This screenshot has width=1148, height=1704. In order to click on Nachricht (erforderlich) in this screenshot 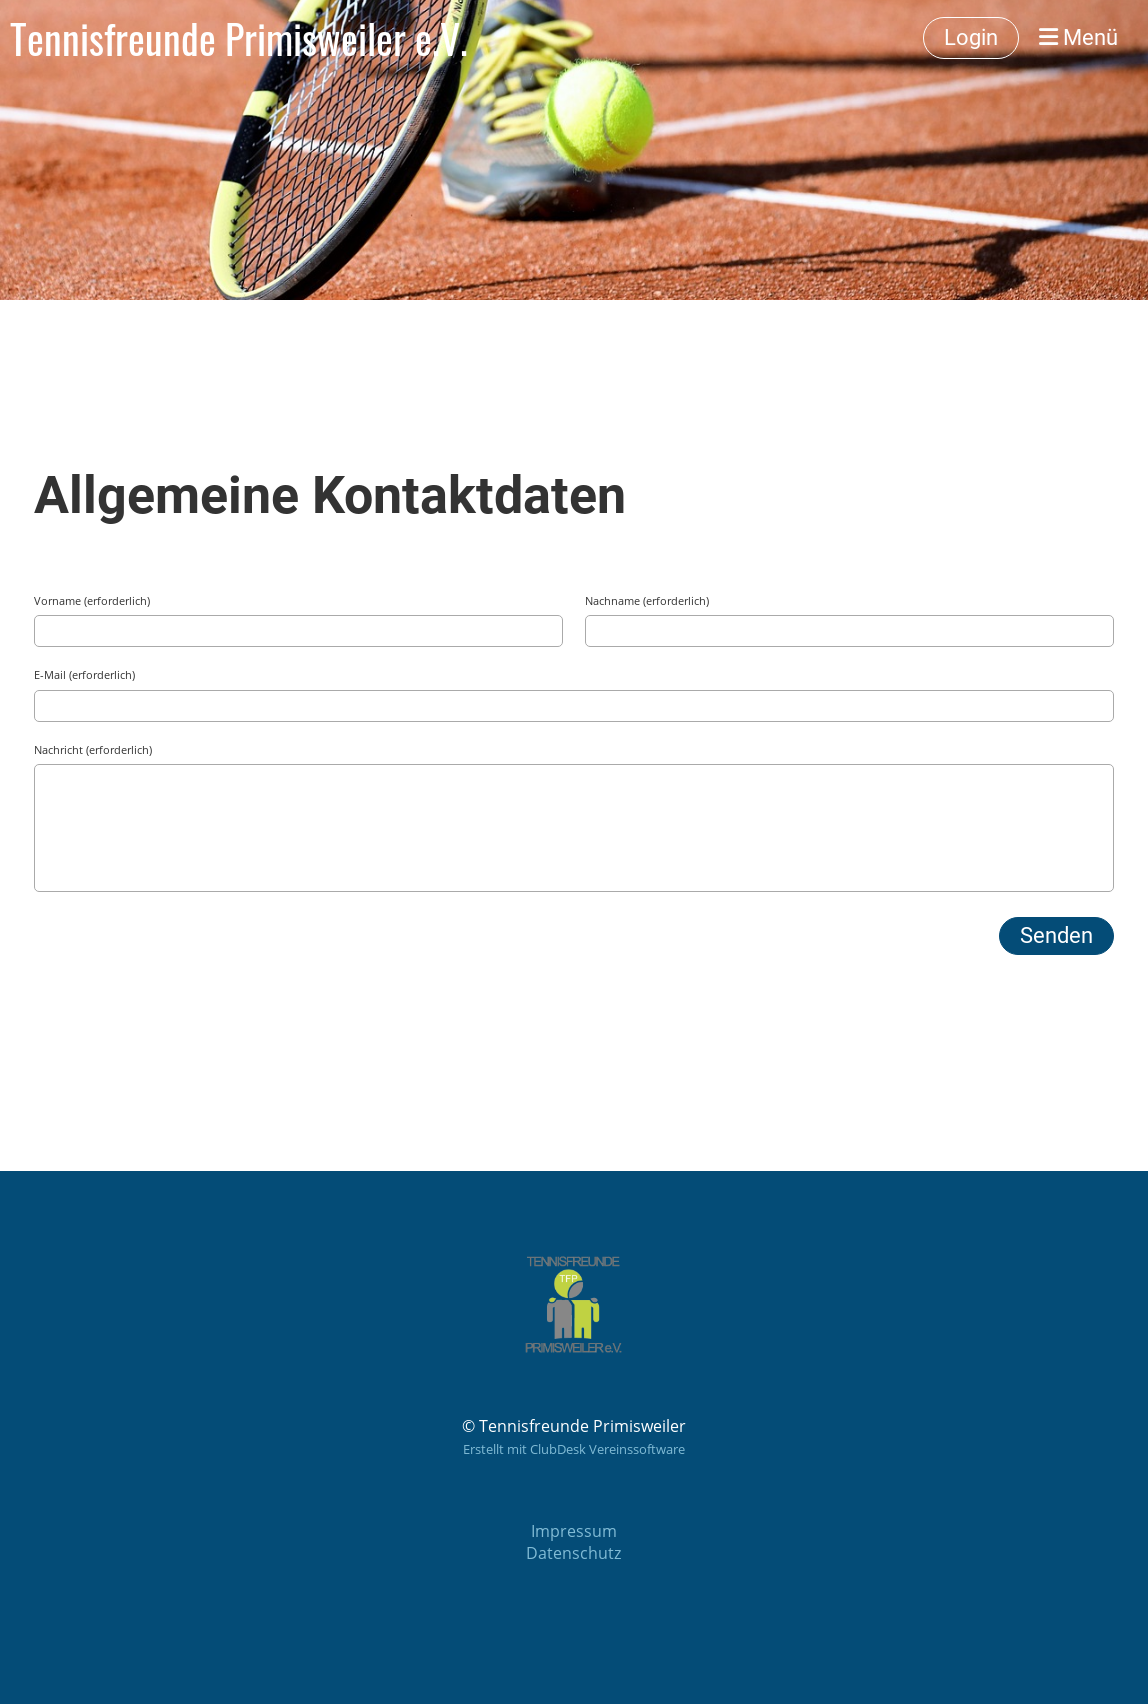, I will do `click(93, 749)`.